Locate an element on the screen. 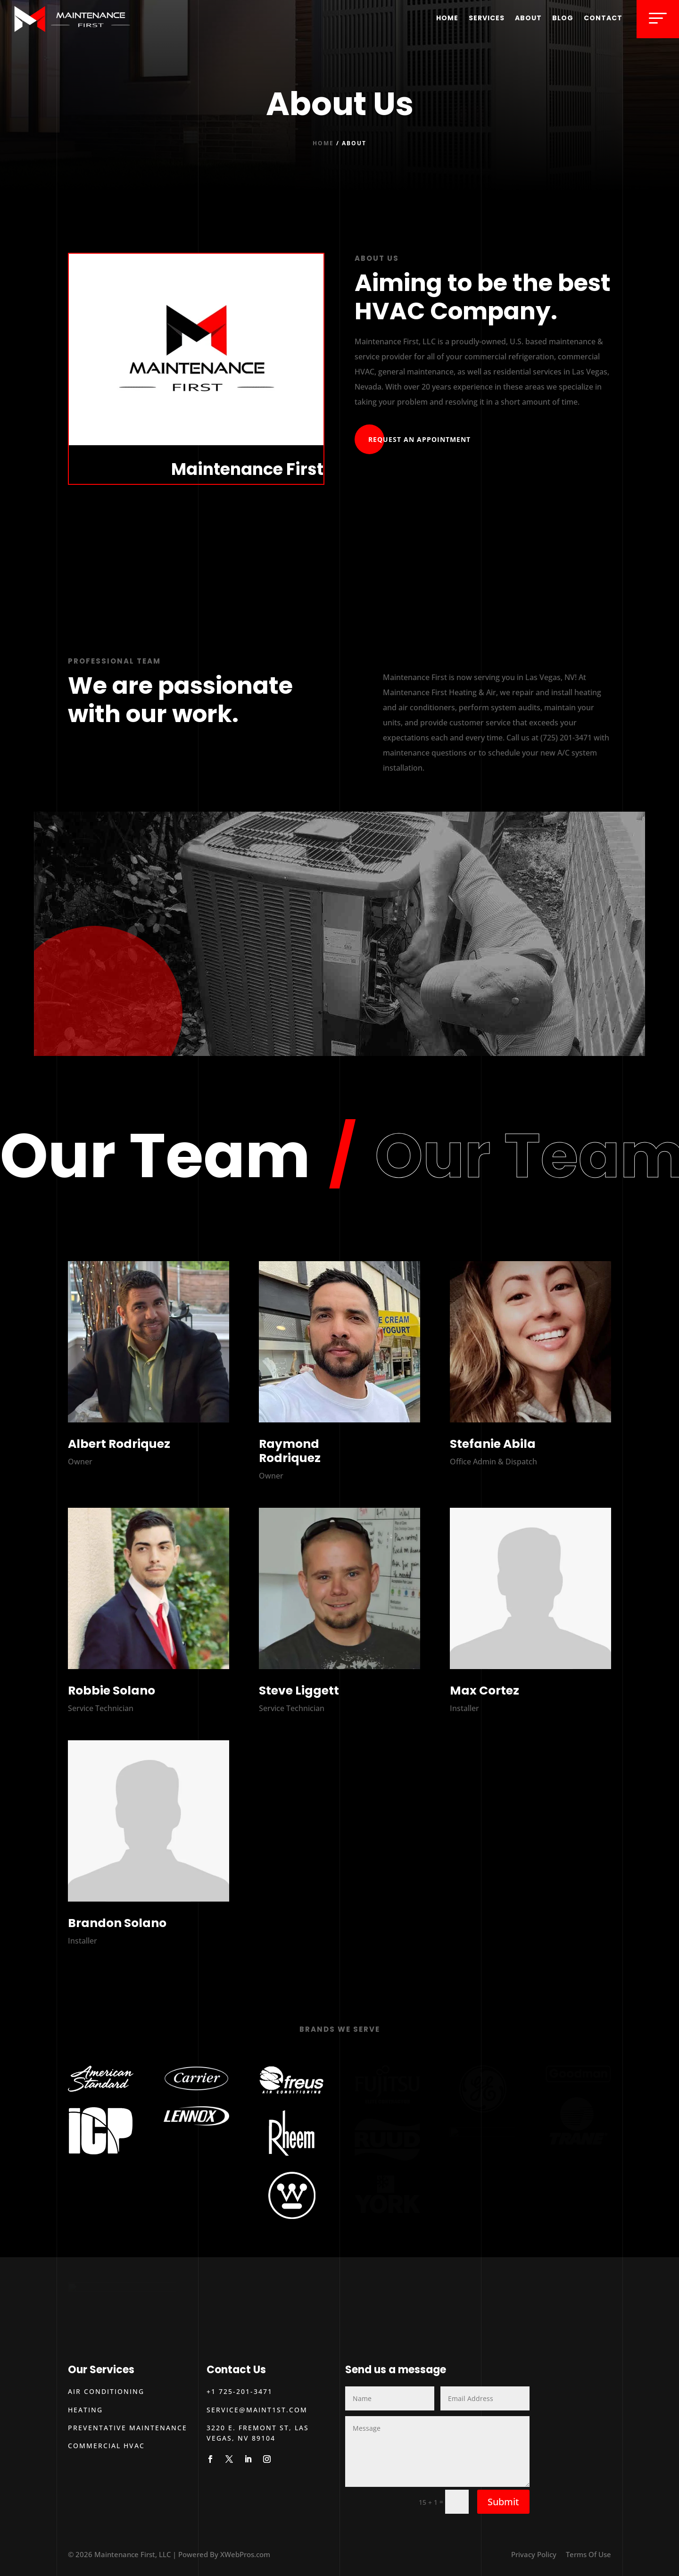 The image size is (679, 2576). About is located at coordinates (528, 18).